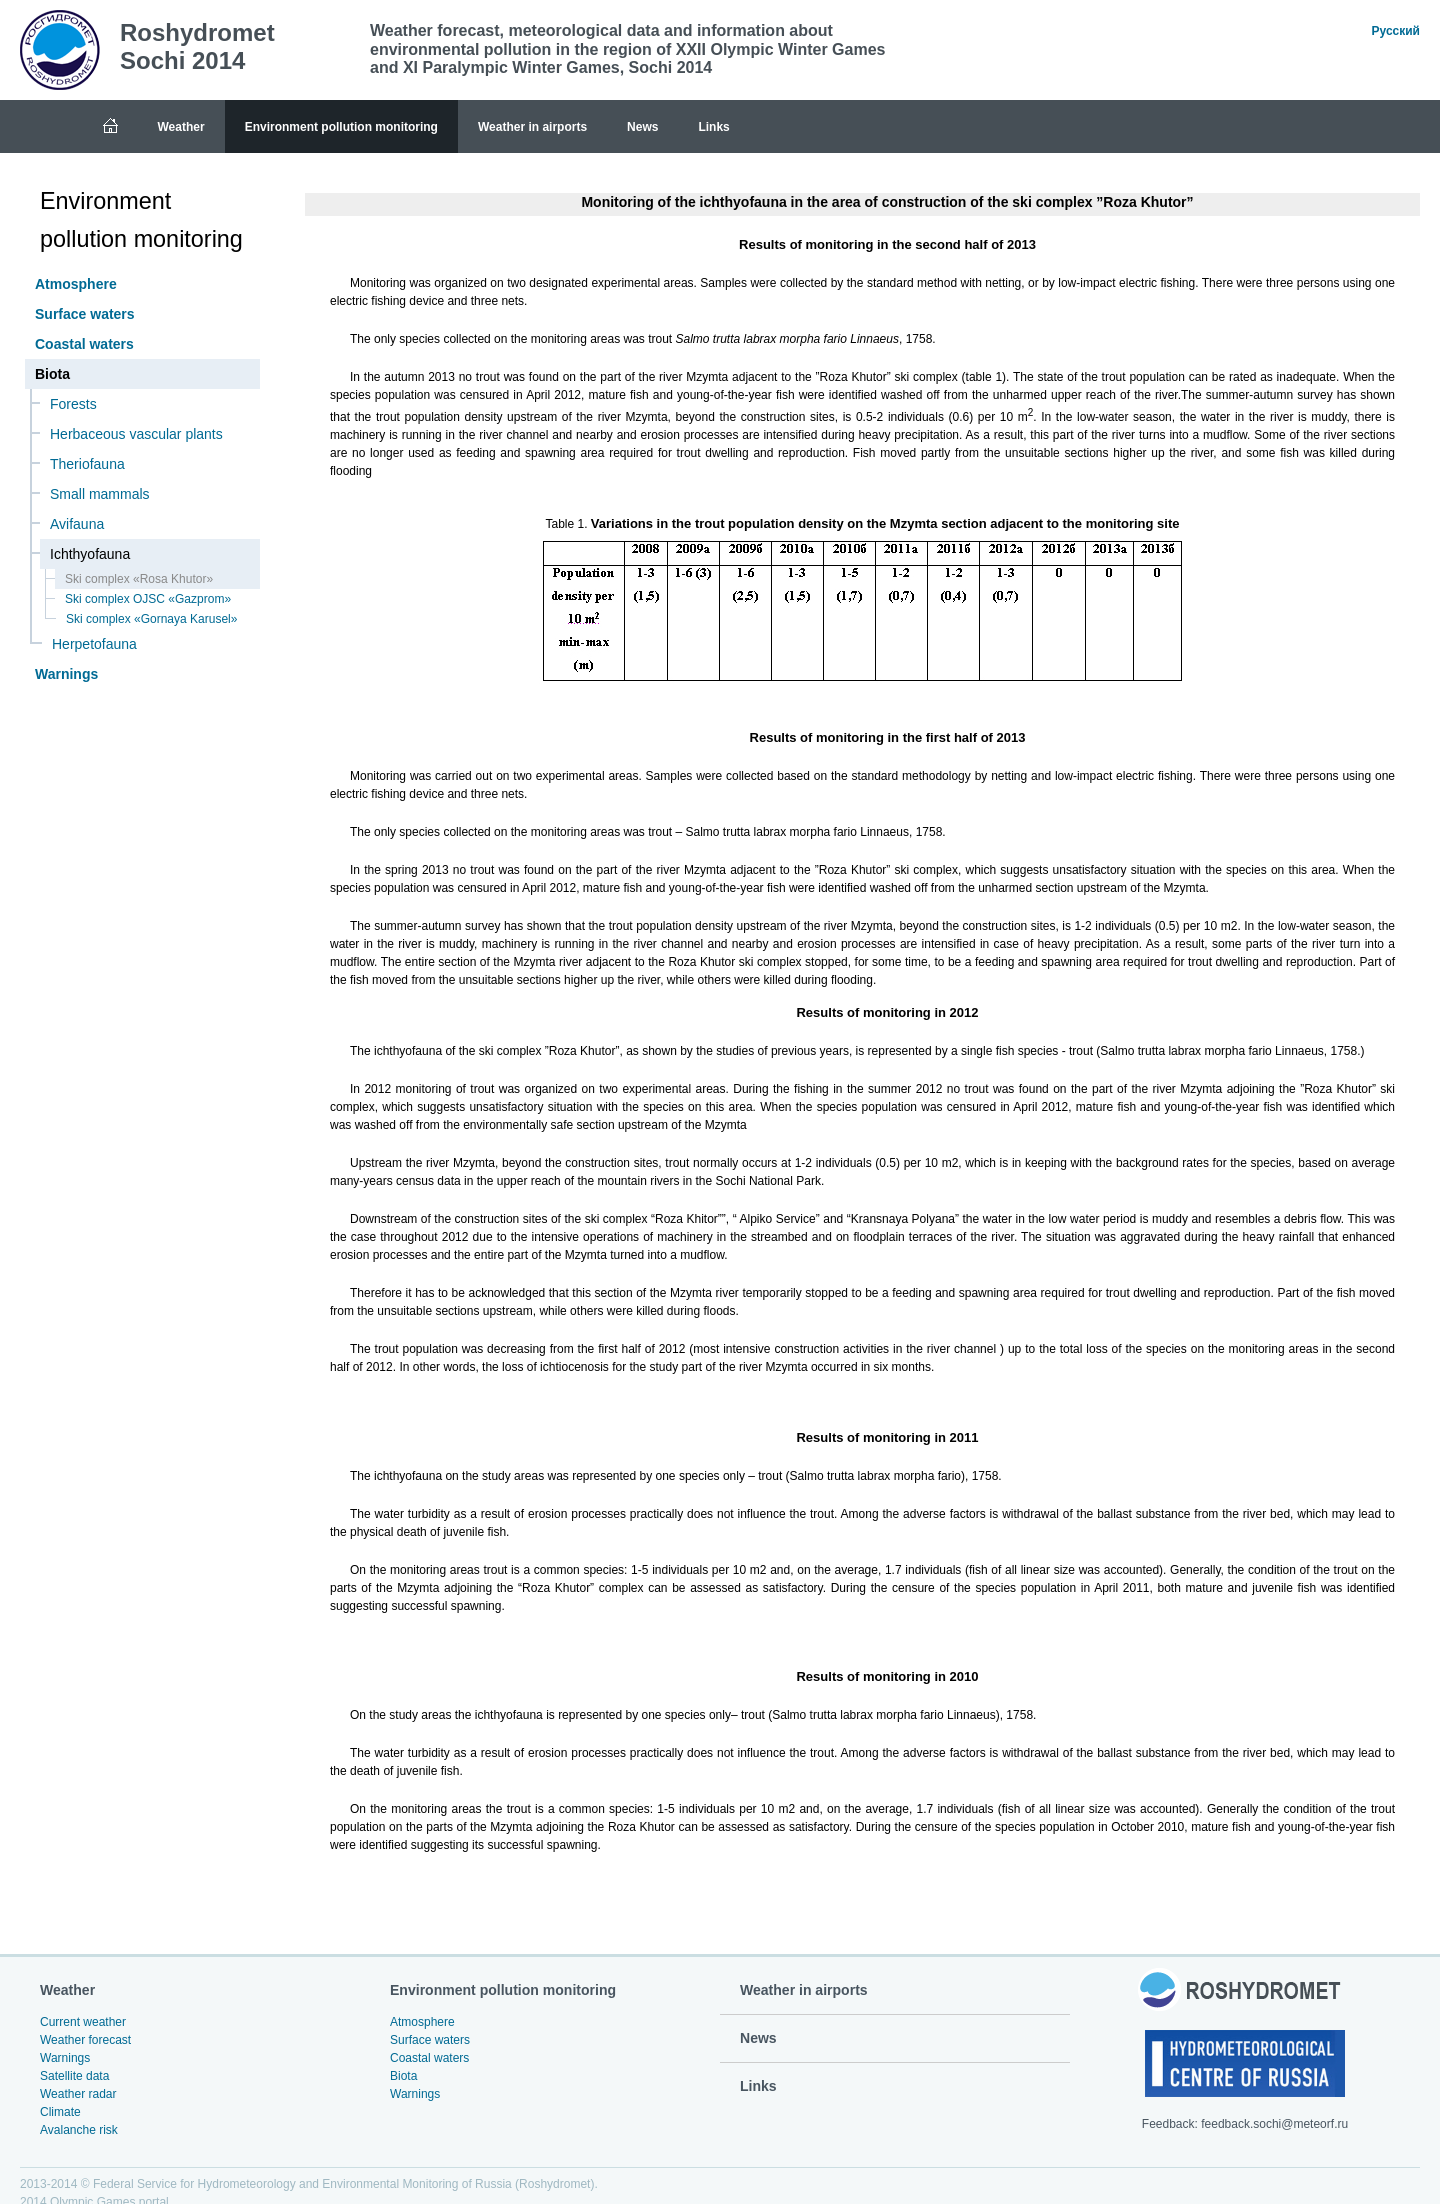 The width and height of the screenshot is (1440, 2204). I want to click on Coastal waters, so click(84, 344).